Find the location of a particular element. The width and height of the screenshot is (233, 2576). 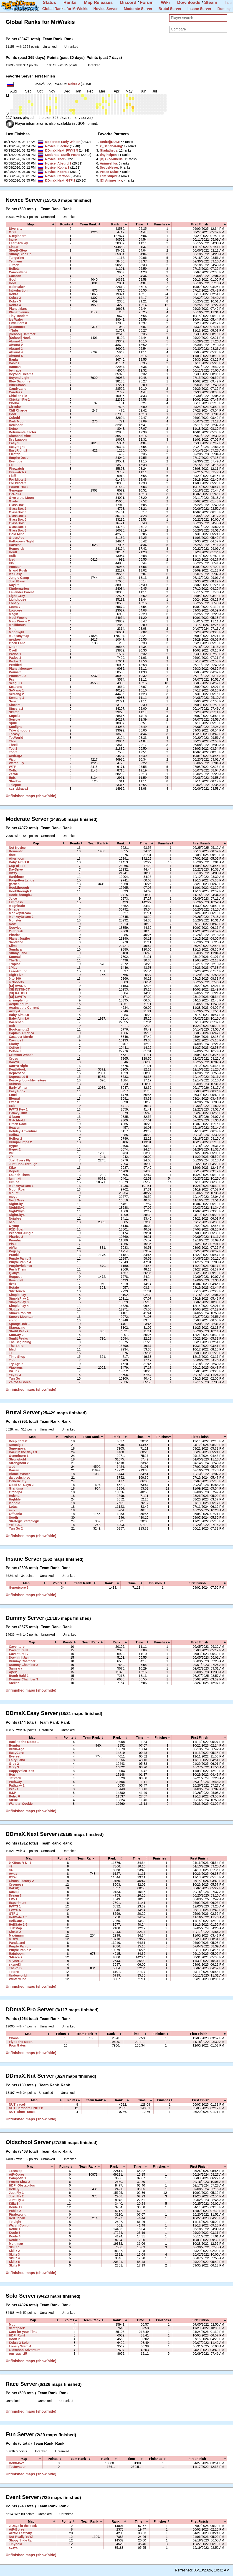

Depressed II is located at coordinates (18, 1076).